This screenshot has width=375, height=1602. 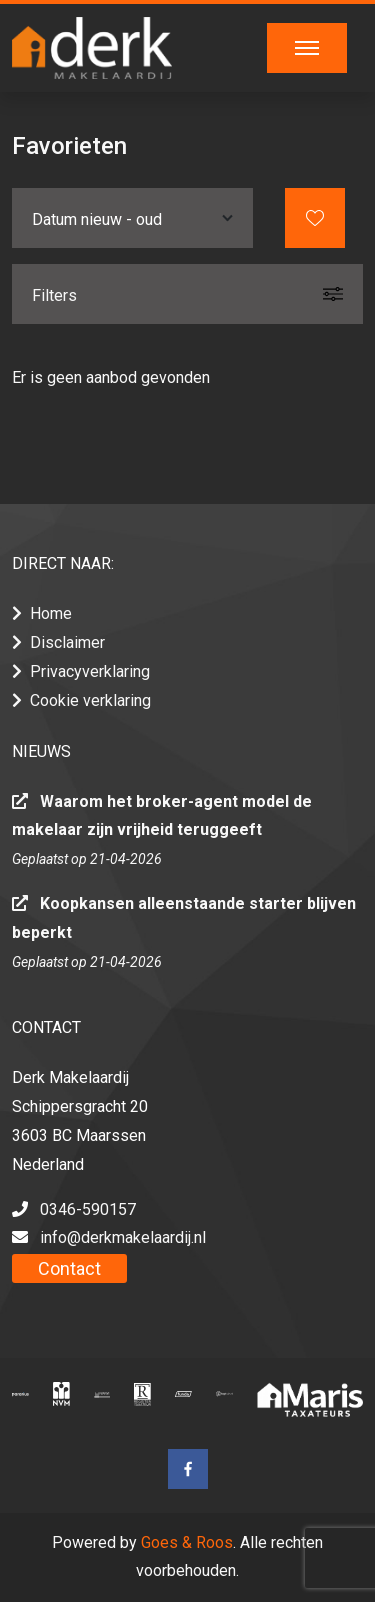 What do you see at coordinates (69, 1268) in the screenshot?
I see `Contact` at bounding box center [69, 1268].